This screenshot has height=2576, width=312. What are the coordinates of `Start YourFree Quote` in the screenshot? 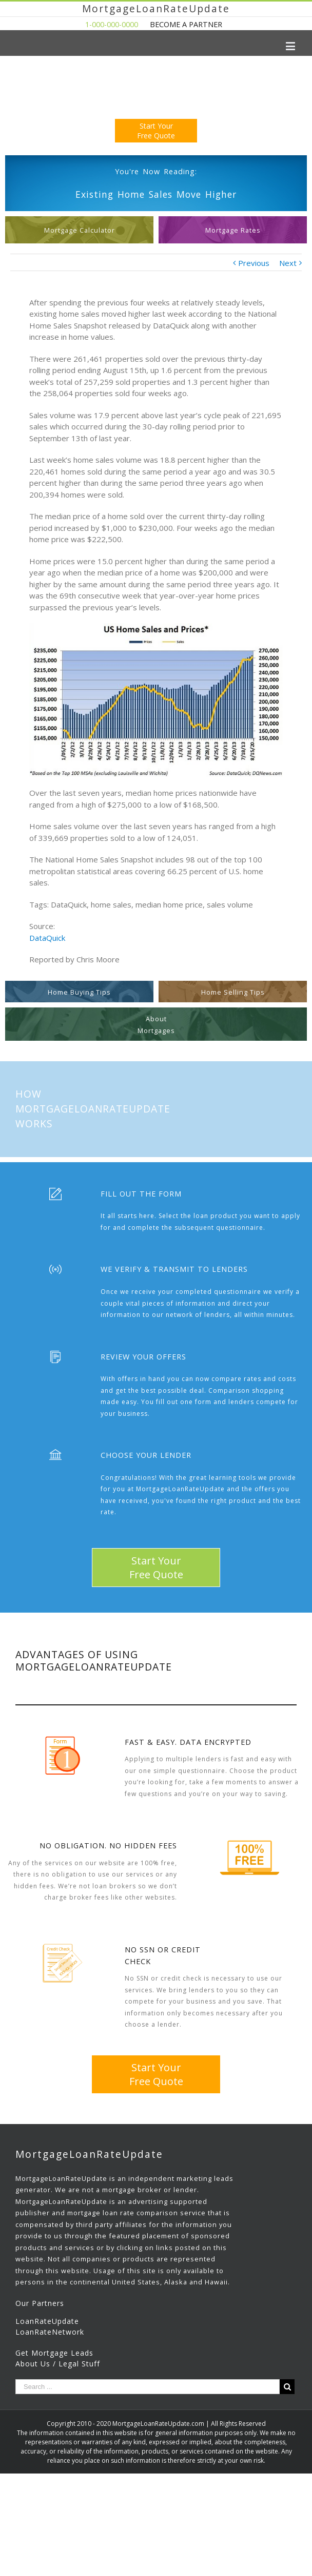 It's located at (156, 130).